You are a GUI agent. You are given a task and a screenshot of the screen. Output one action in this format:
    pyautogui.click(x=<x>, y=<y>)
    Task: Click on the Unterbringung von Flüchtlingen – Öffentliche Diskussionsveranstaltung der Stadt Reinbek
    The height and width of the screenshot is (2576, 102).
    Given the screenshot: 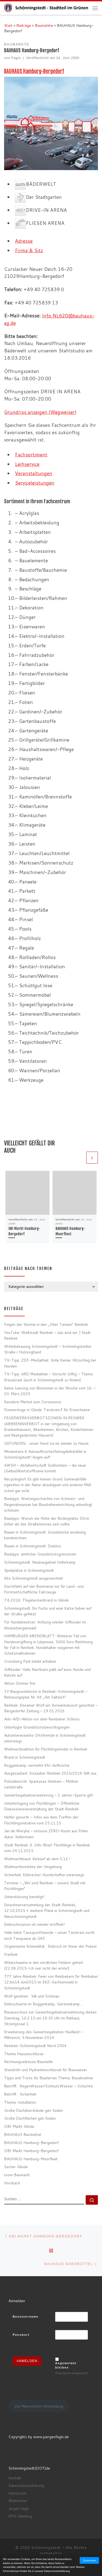 What is the action you would take?
    pyautogui.click(x=41, y=1806)
    